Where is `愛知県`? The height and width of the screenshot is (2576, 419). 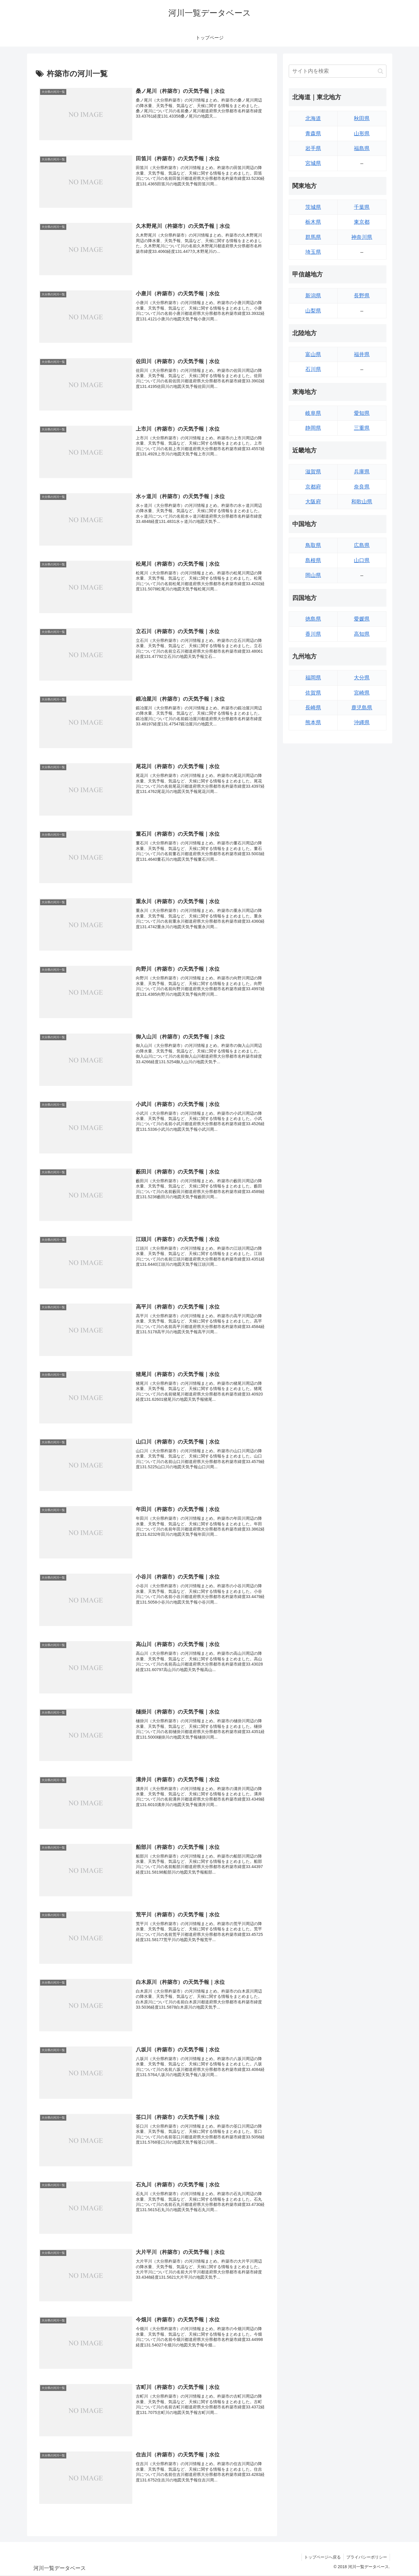 愛知県 is located at coordinates (362, 413).